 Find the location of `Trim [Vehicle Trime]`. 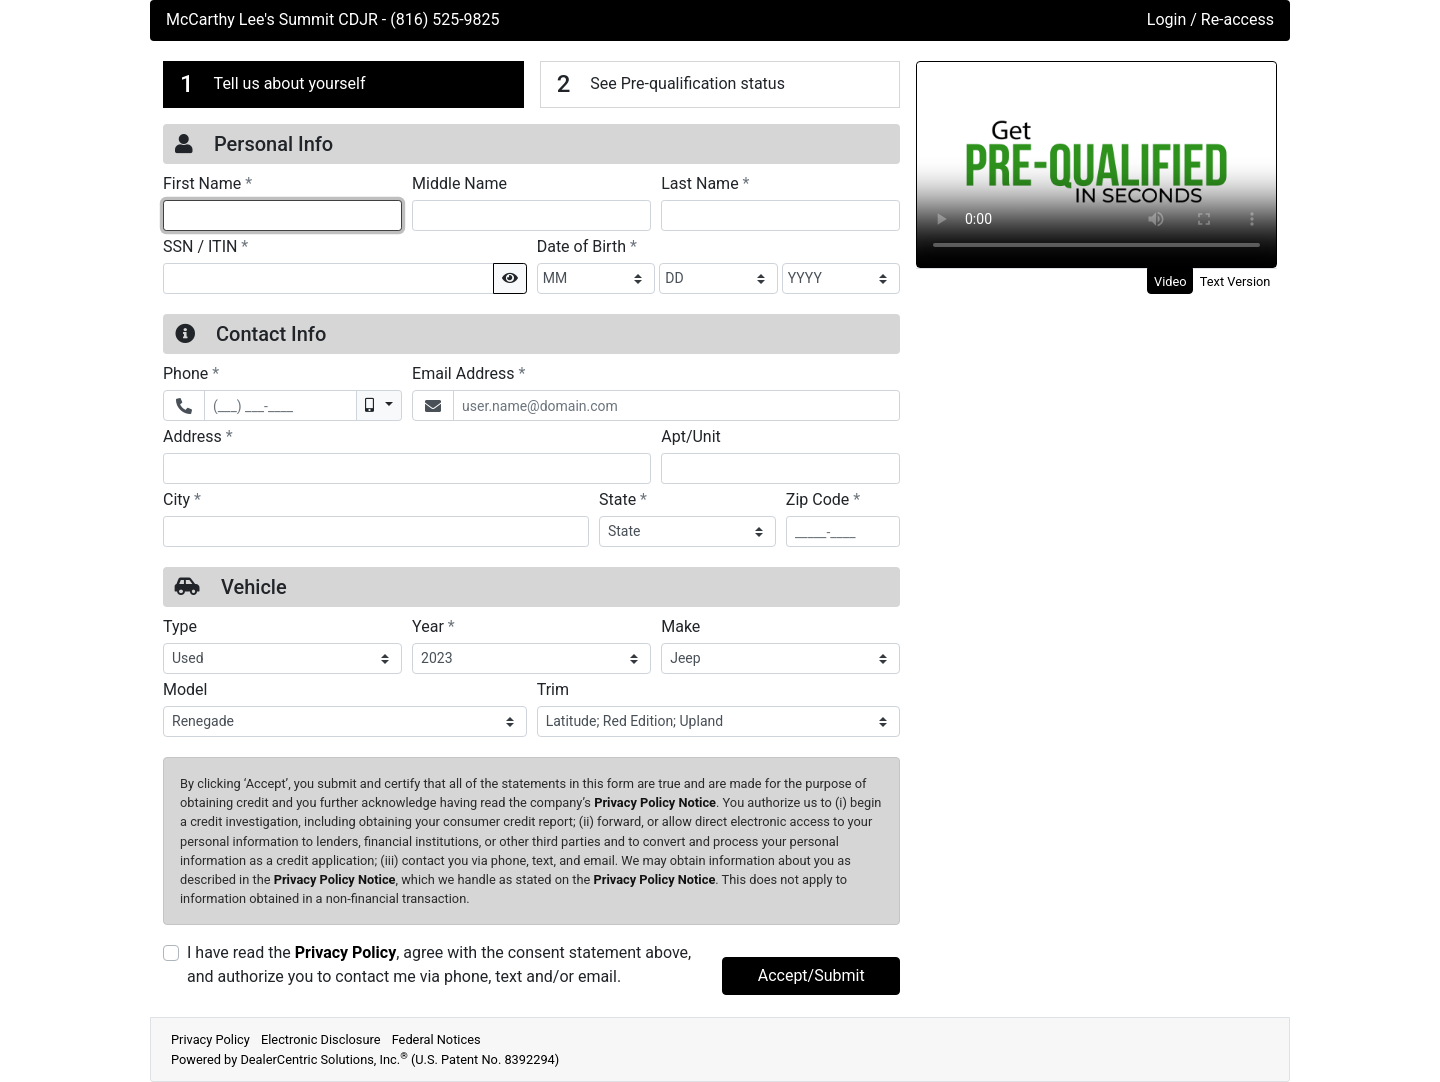

Trim [Vehicle Trime] is located at coordinates (553, 689).